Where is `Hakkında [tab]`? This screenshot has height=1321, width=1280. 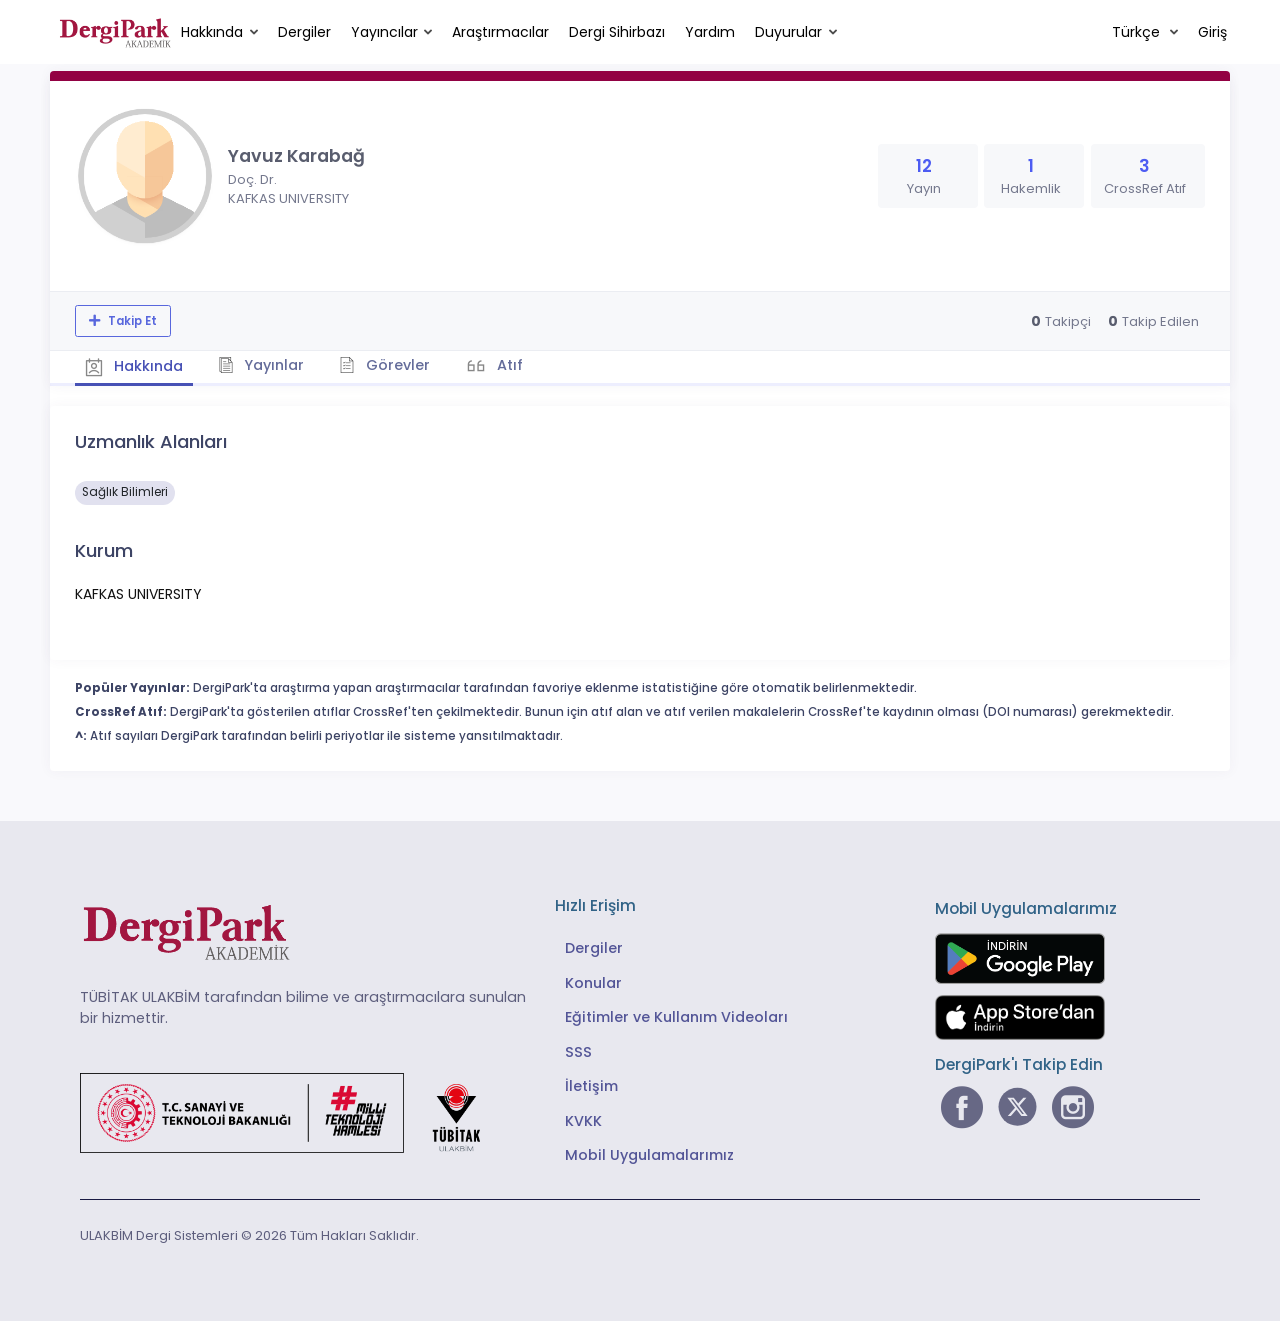 Hakkında [tab] is located at coordinates (134, 366).